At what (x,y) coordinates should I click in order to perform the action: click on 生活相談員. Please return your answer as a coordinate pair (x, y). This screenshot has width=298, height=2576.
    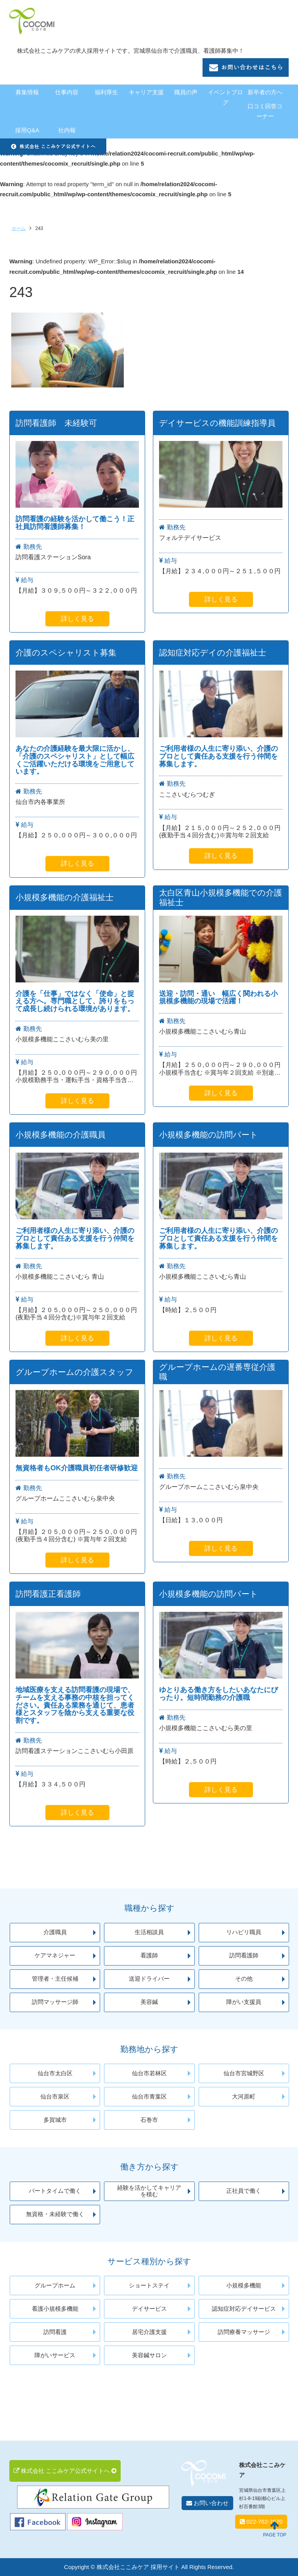
    Looking at the image, I should click on (149, 1932).